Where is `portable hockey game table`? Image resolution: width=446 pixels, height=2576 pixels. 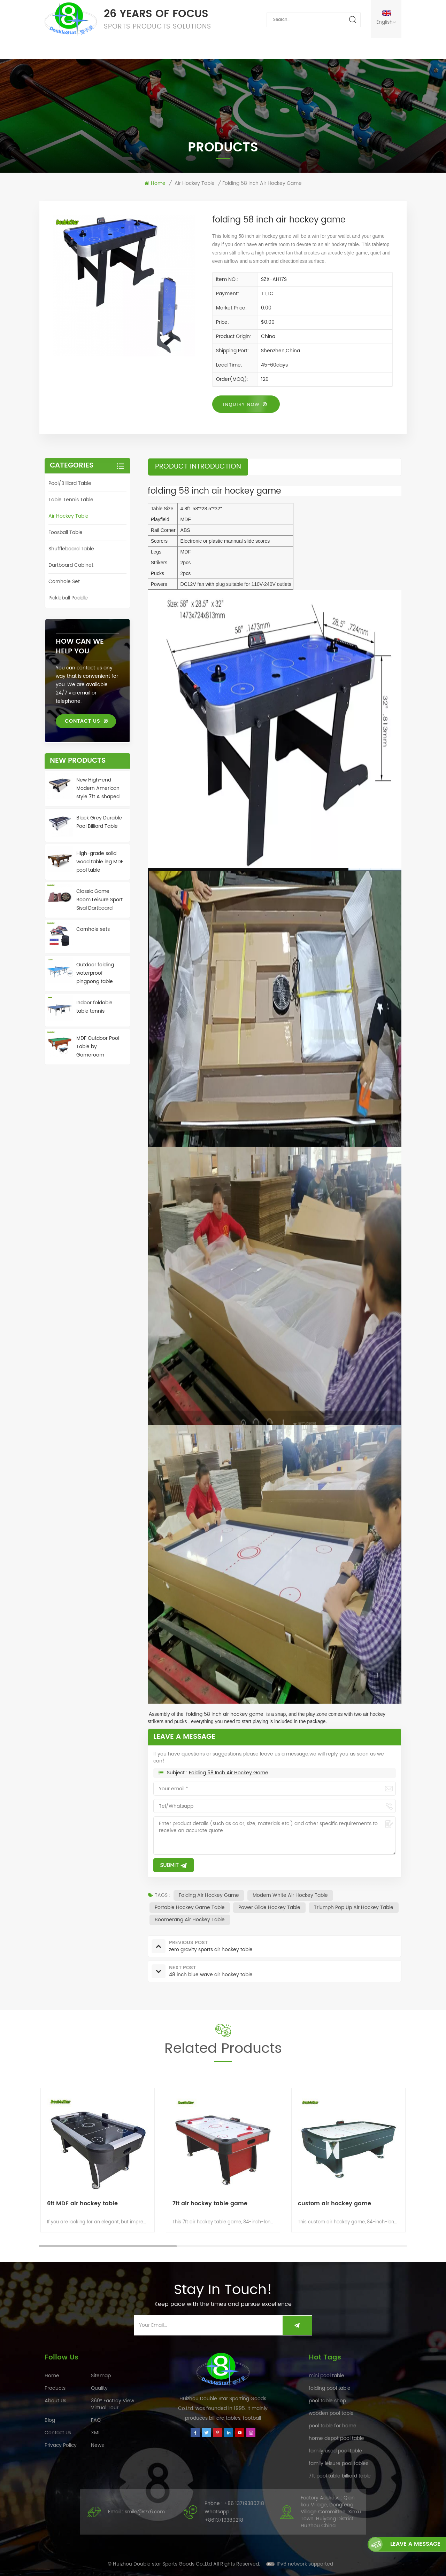 portable hockey game table is located at coordinates (190, 1907).